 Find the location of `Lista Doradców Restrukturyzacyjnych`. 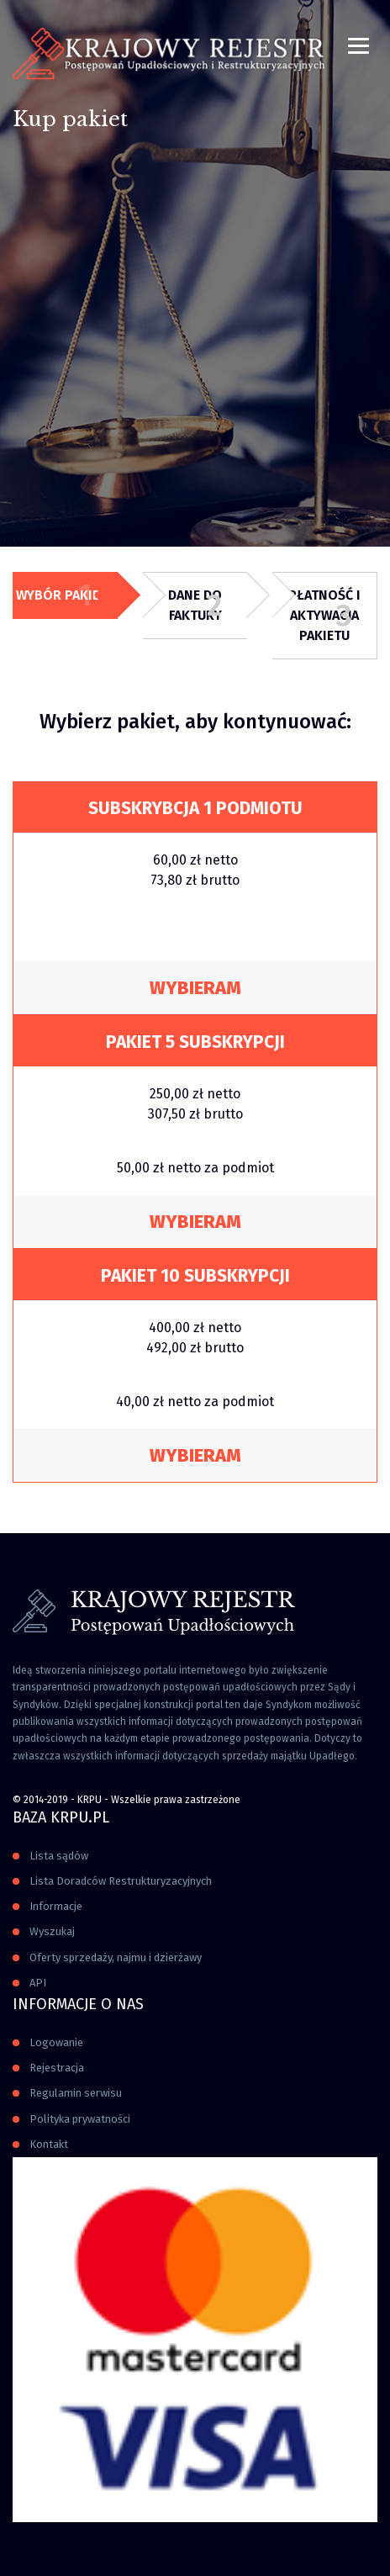

Lista Doradców Restrukturyzacyjnych is located at coordinates (120, 1881).